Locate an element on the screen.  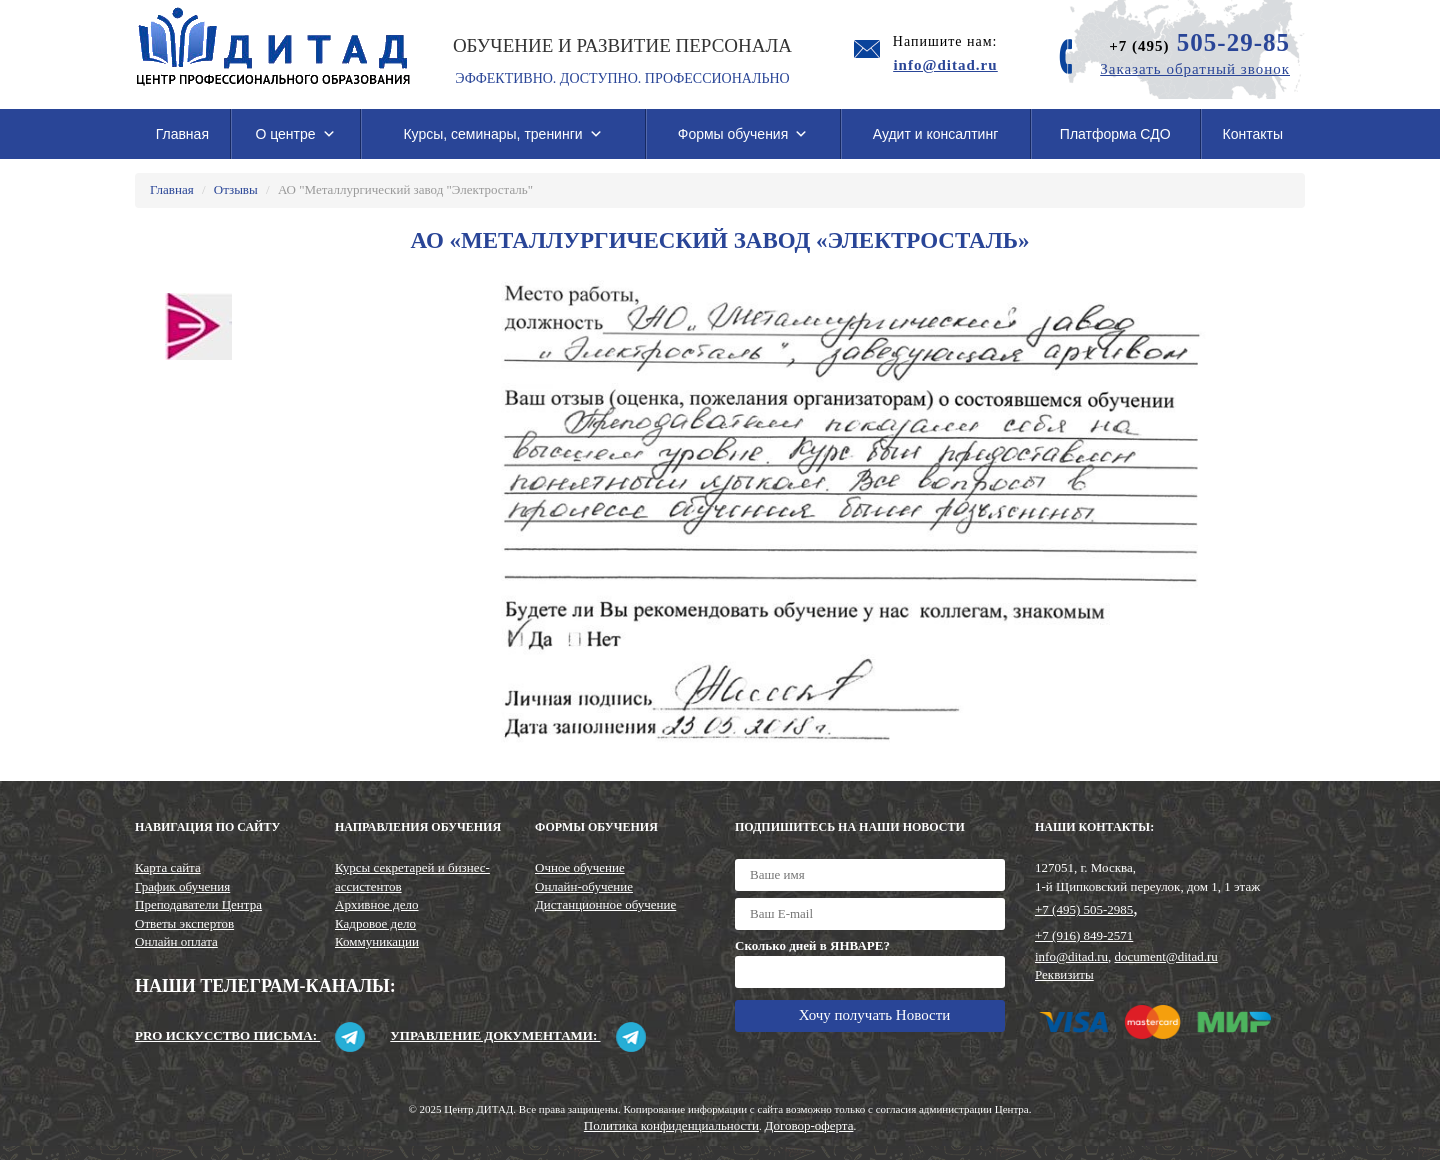
Курсы, семинары, тренинги is located at coordinates (502, 134).